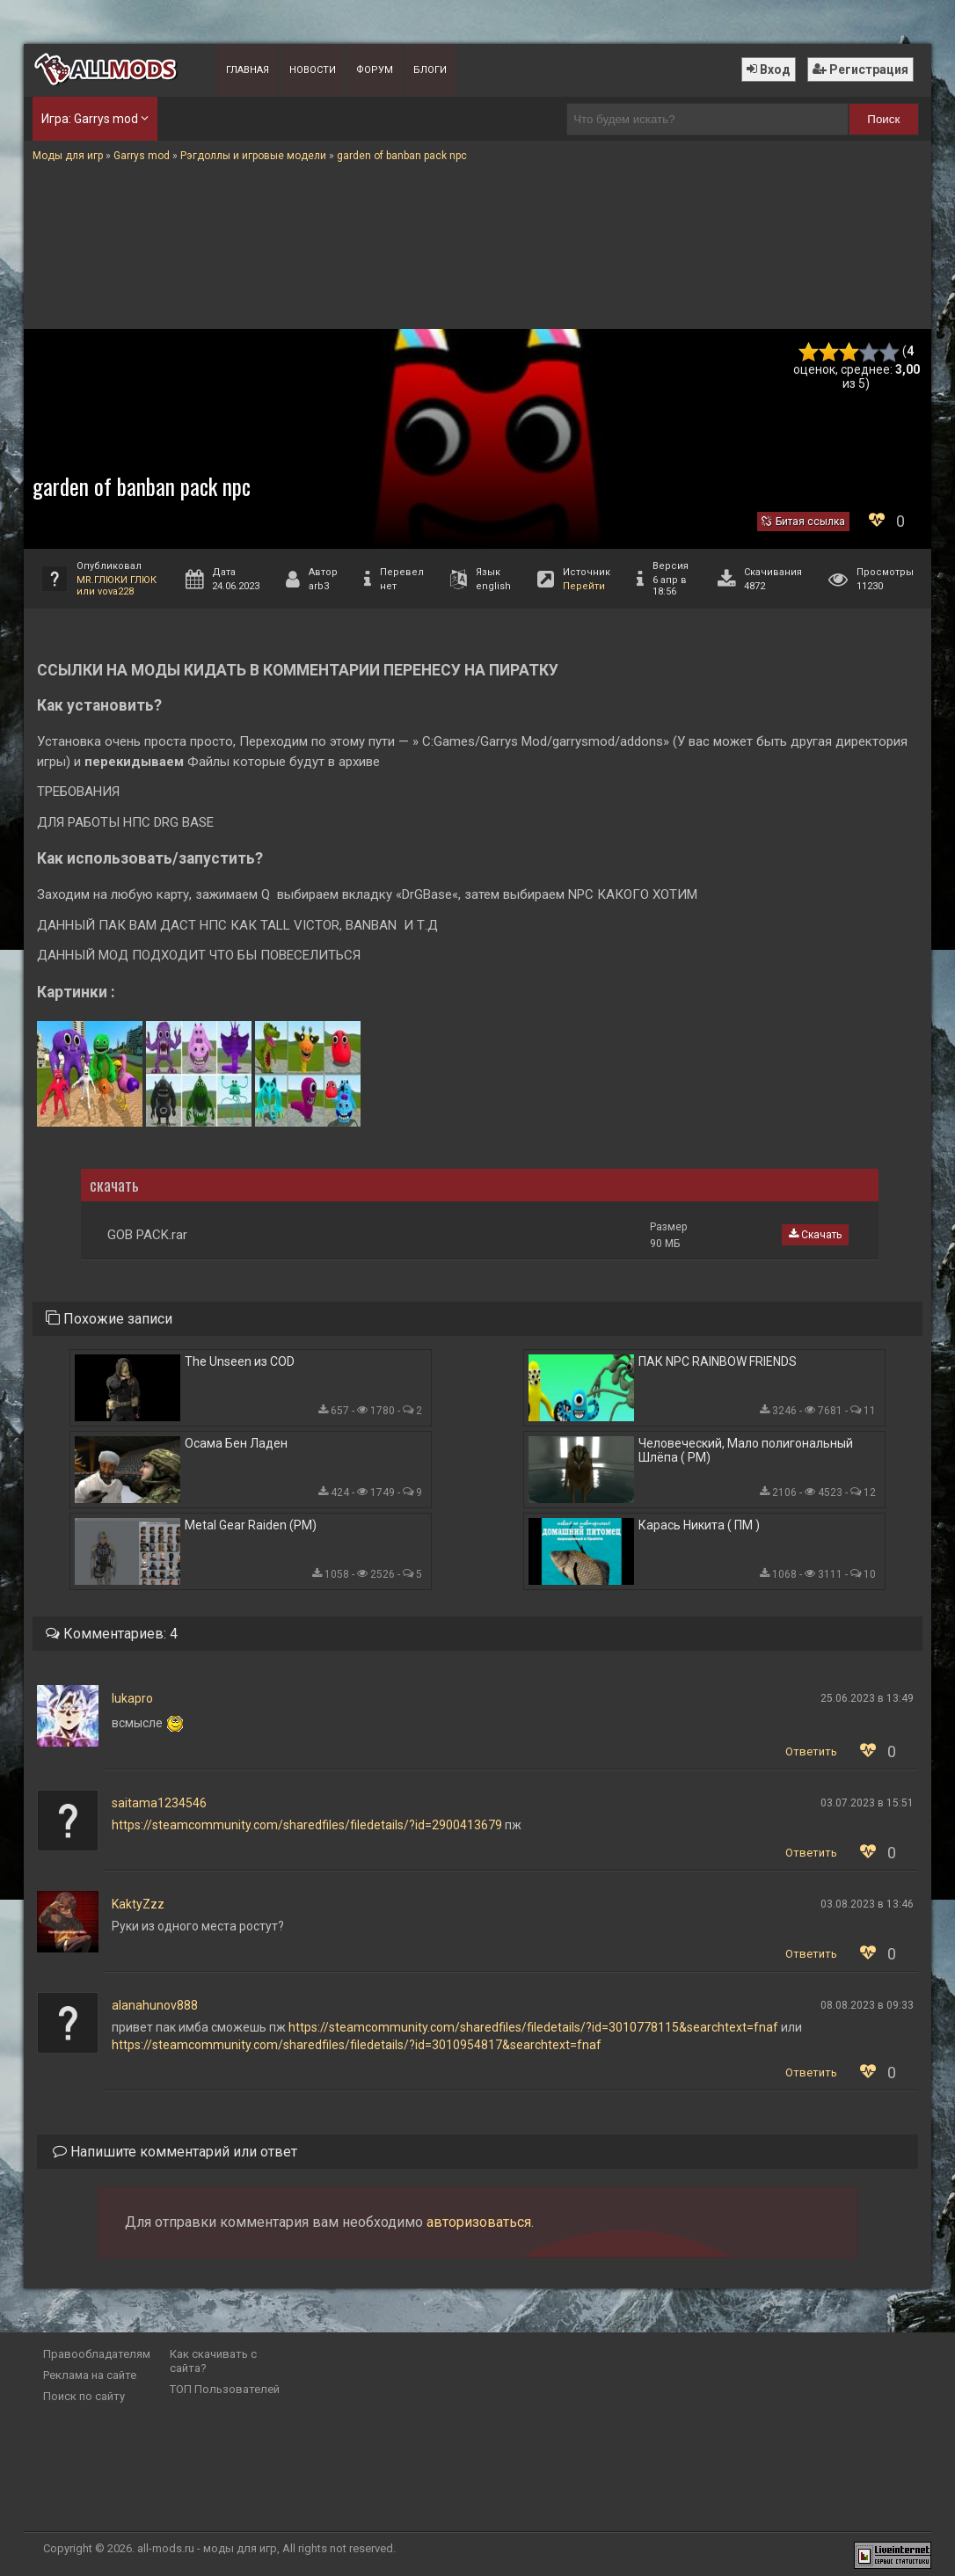  I want to click on Осама Бен Ладен, so click(236, 1443).